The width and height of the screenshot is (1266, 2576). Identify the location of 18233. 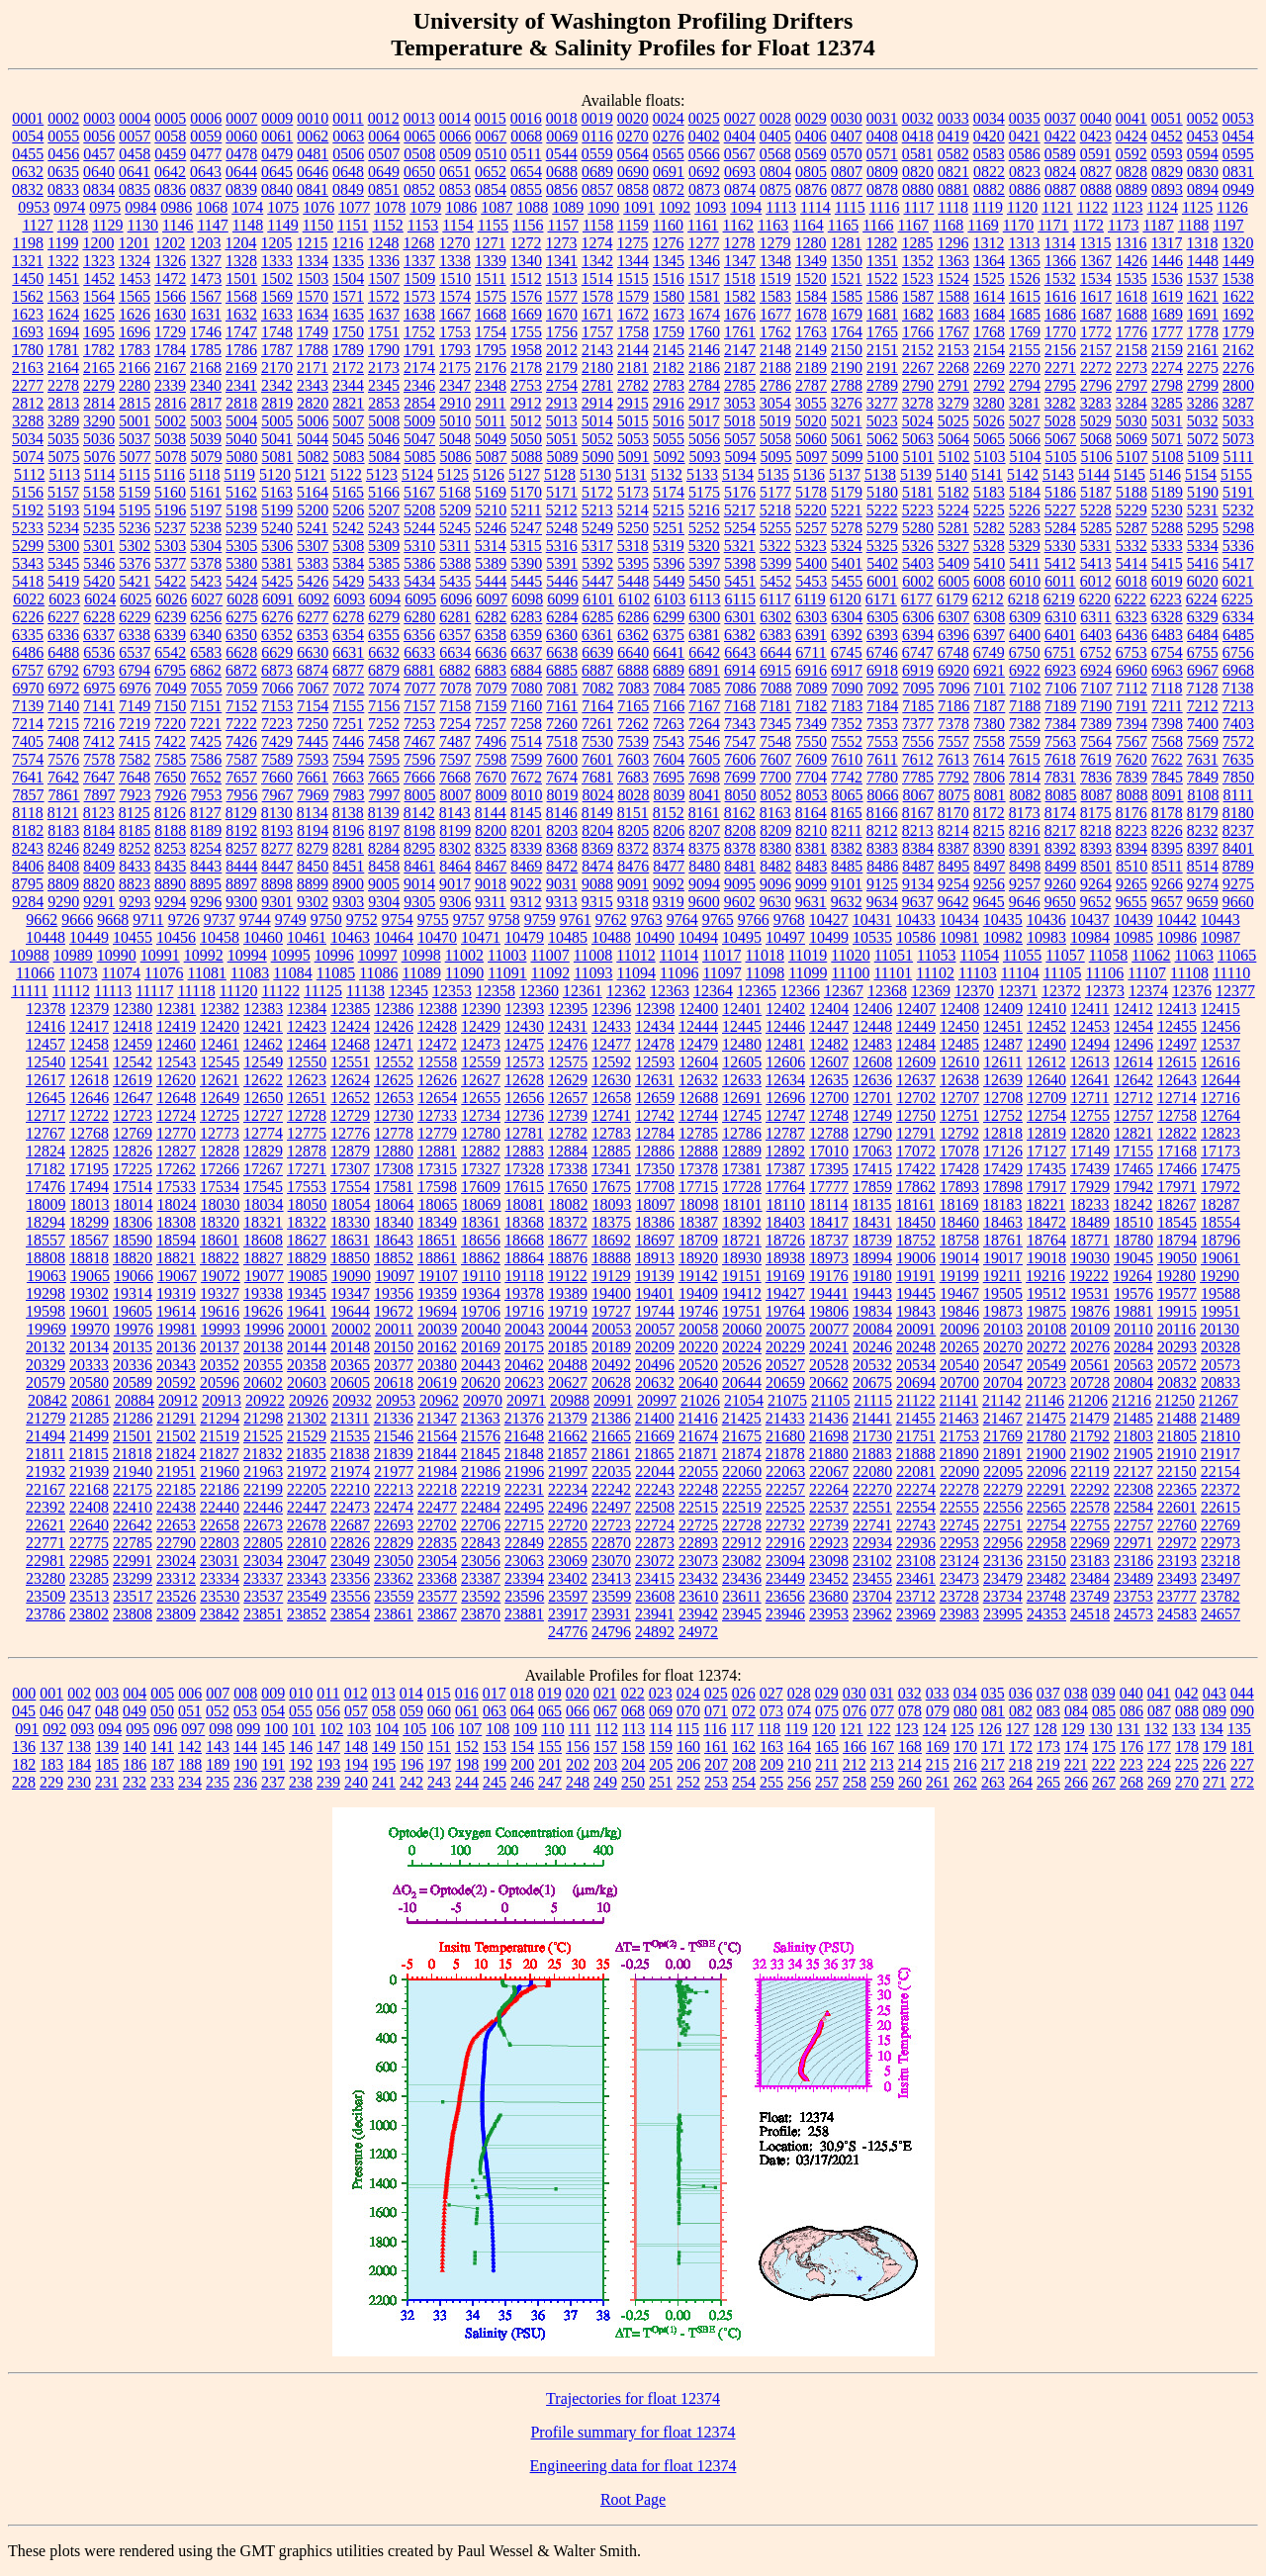
(1089, 1204).